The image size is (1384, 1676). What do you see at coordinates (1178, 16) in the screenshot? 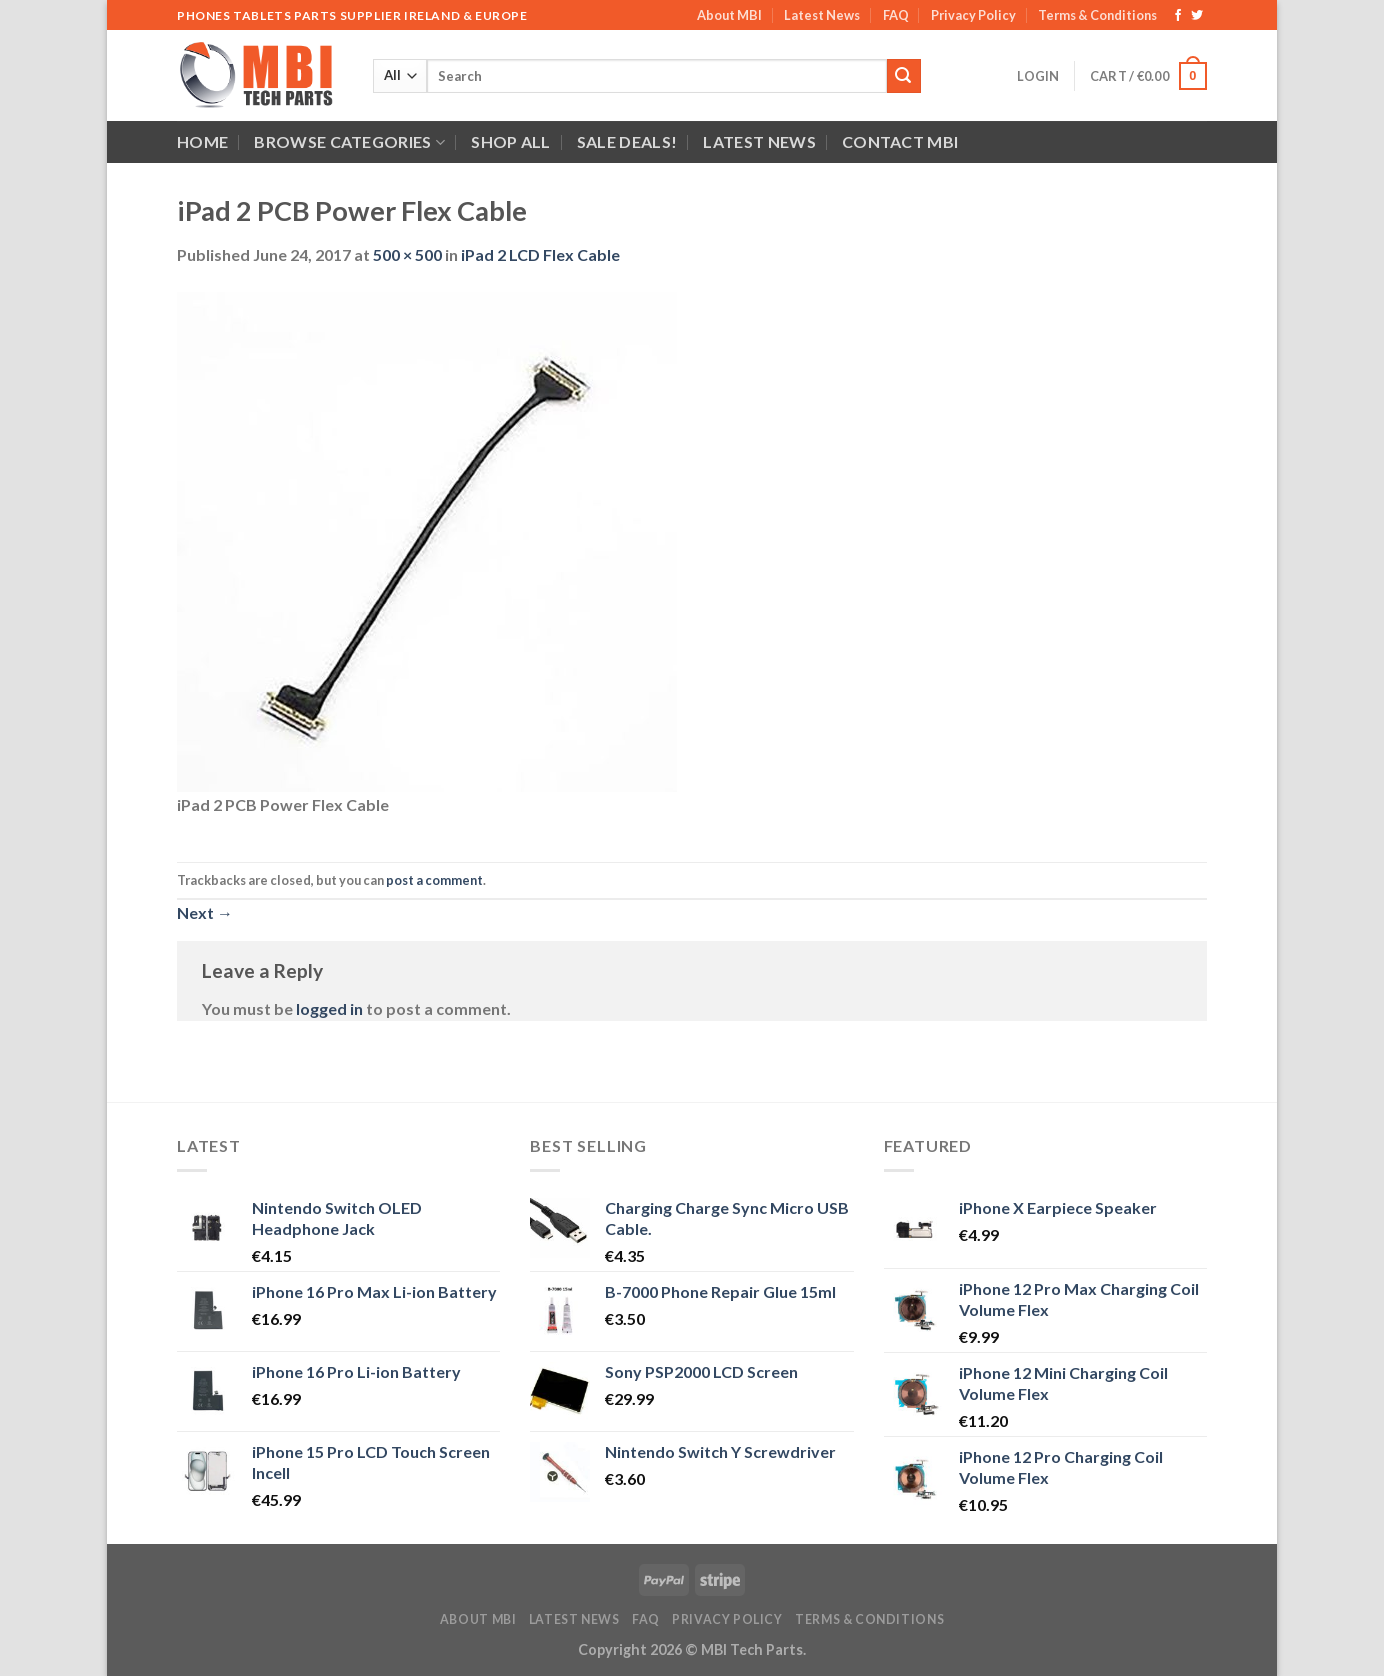
I see `[Follow on Facebook]` at bounding box center [1178, 16].